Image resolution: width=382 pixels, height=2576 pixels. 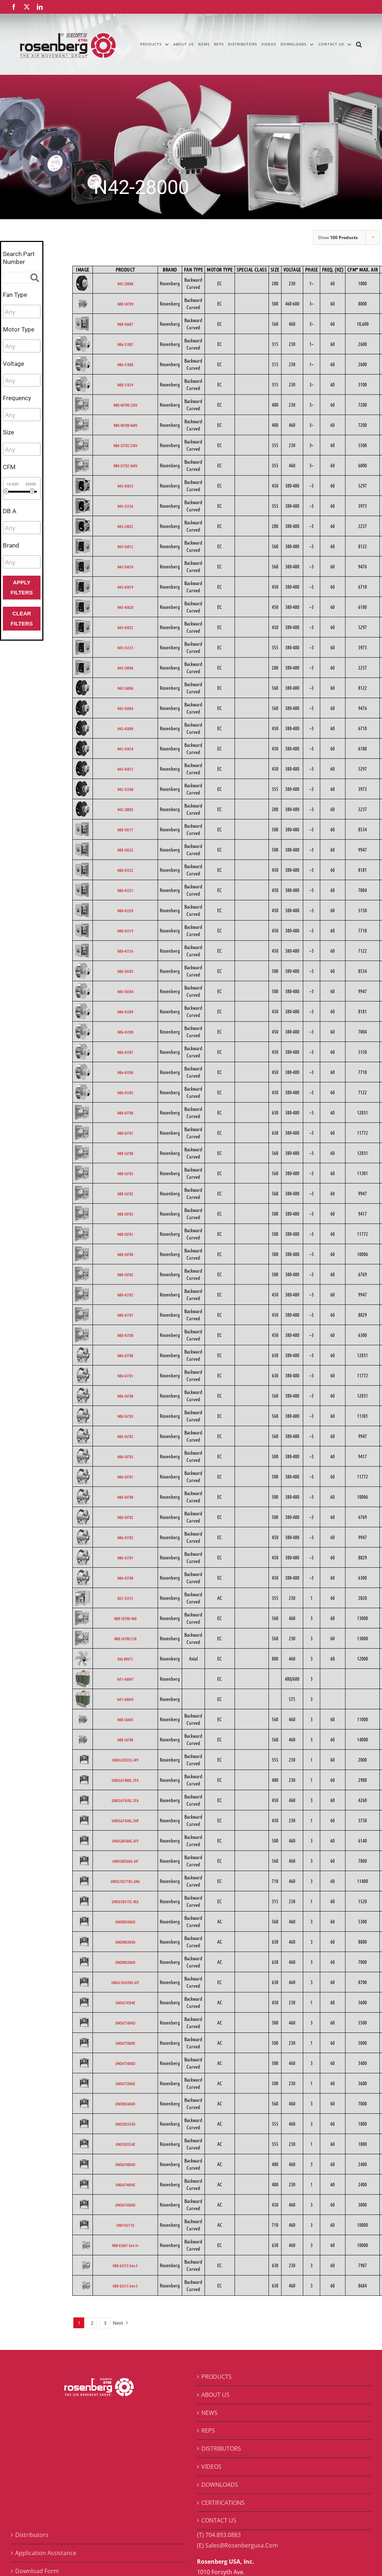 I want to click on N86-56700, so click(x=125, y=1396).